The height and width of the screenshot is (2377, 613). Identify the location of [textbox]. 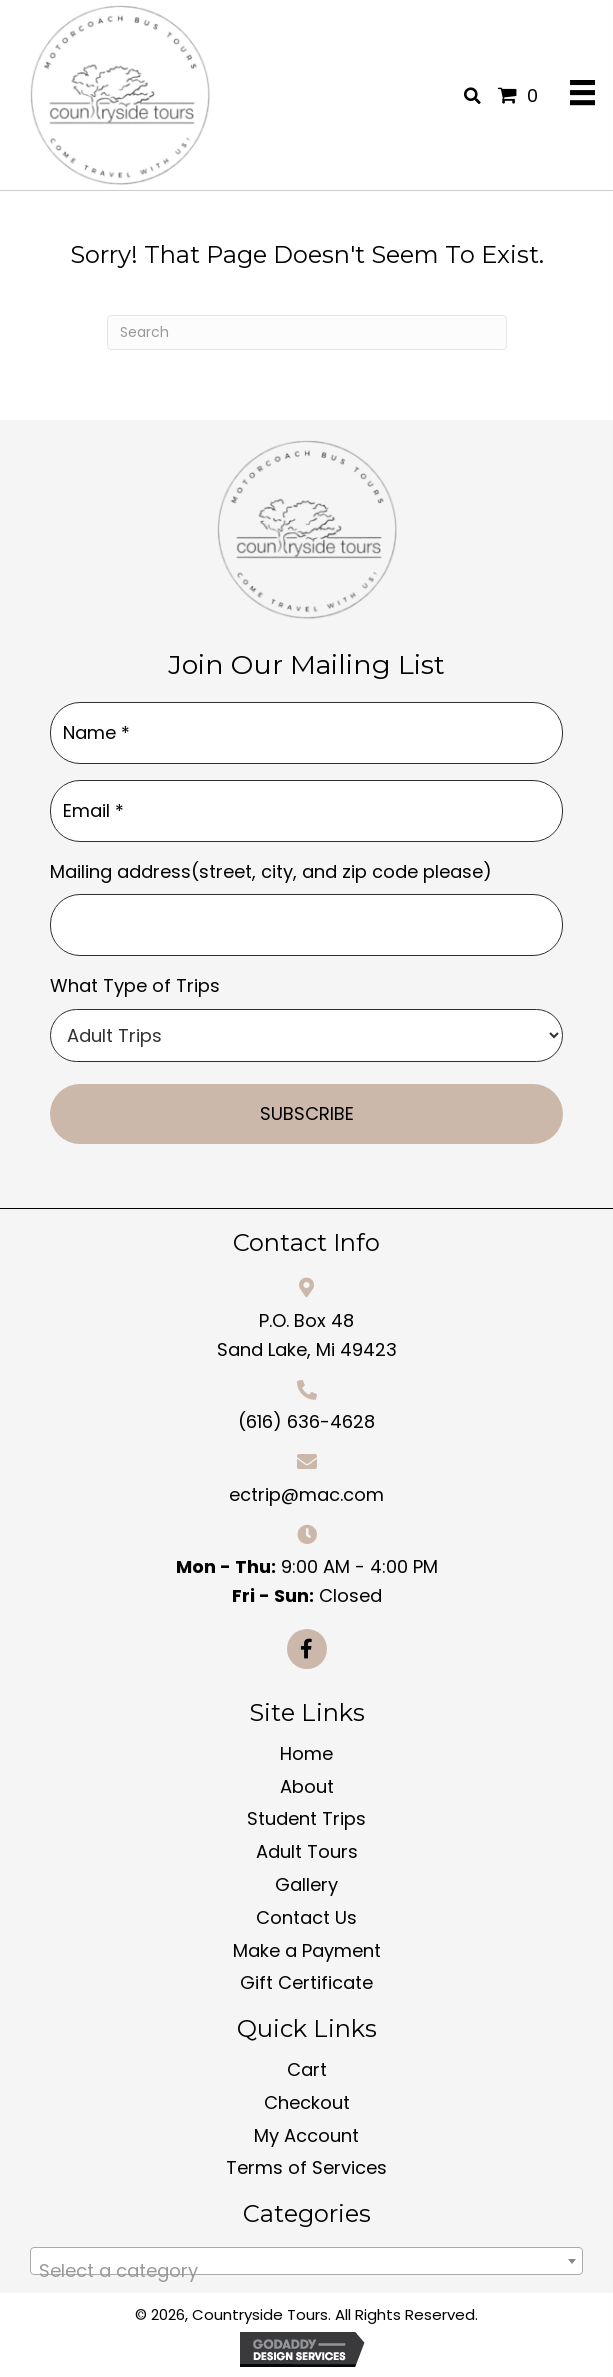
(306, 2271).